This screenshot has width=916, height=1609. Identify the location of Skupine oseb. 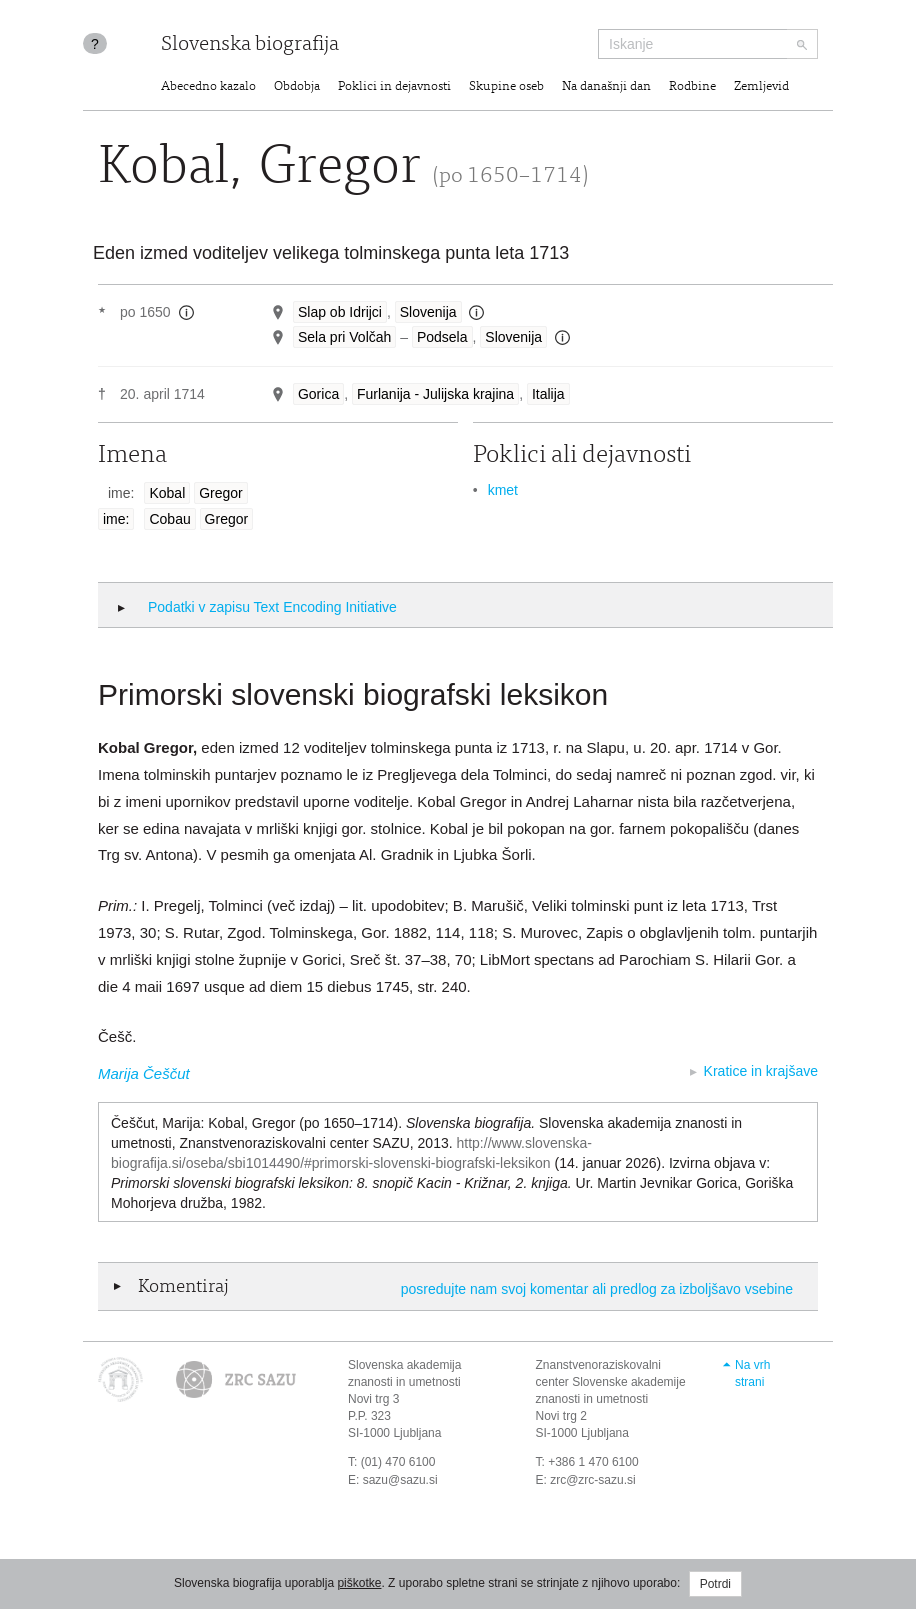
(506, 87).